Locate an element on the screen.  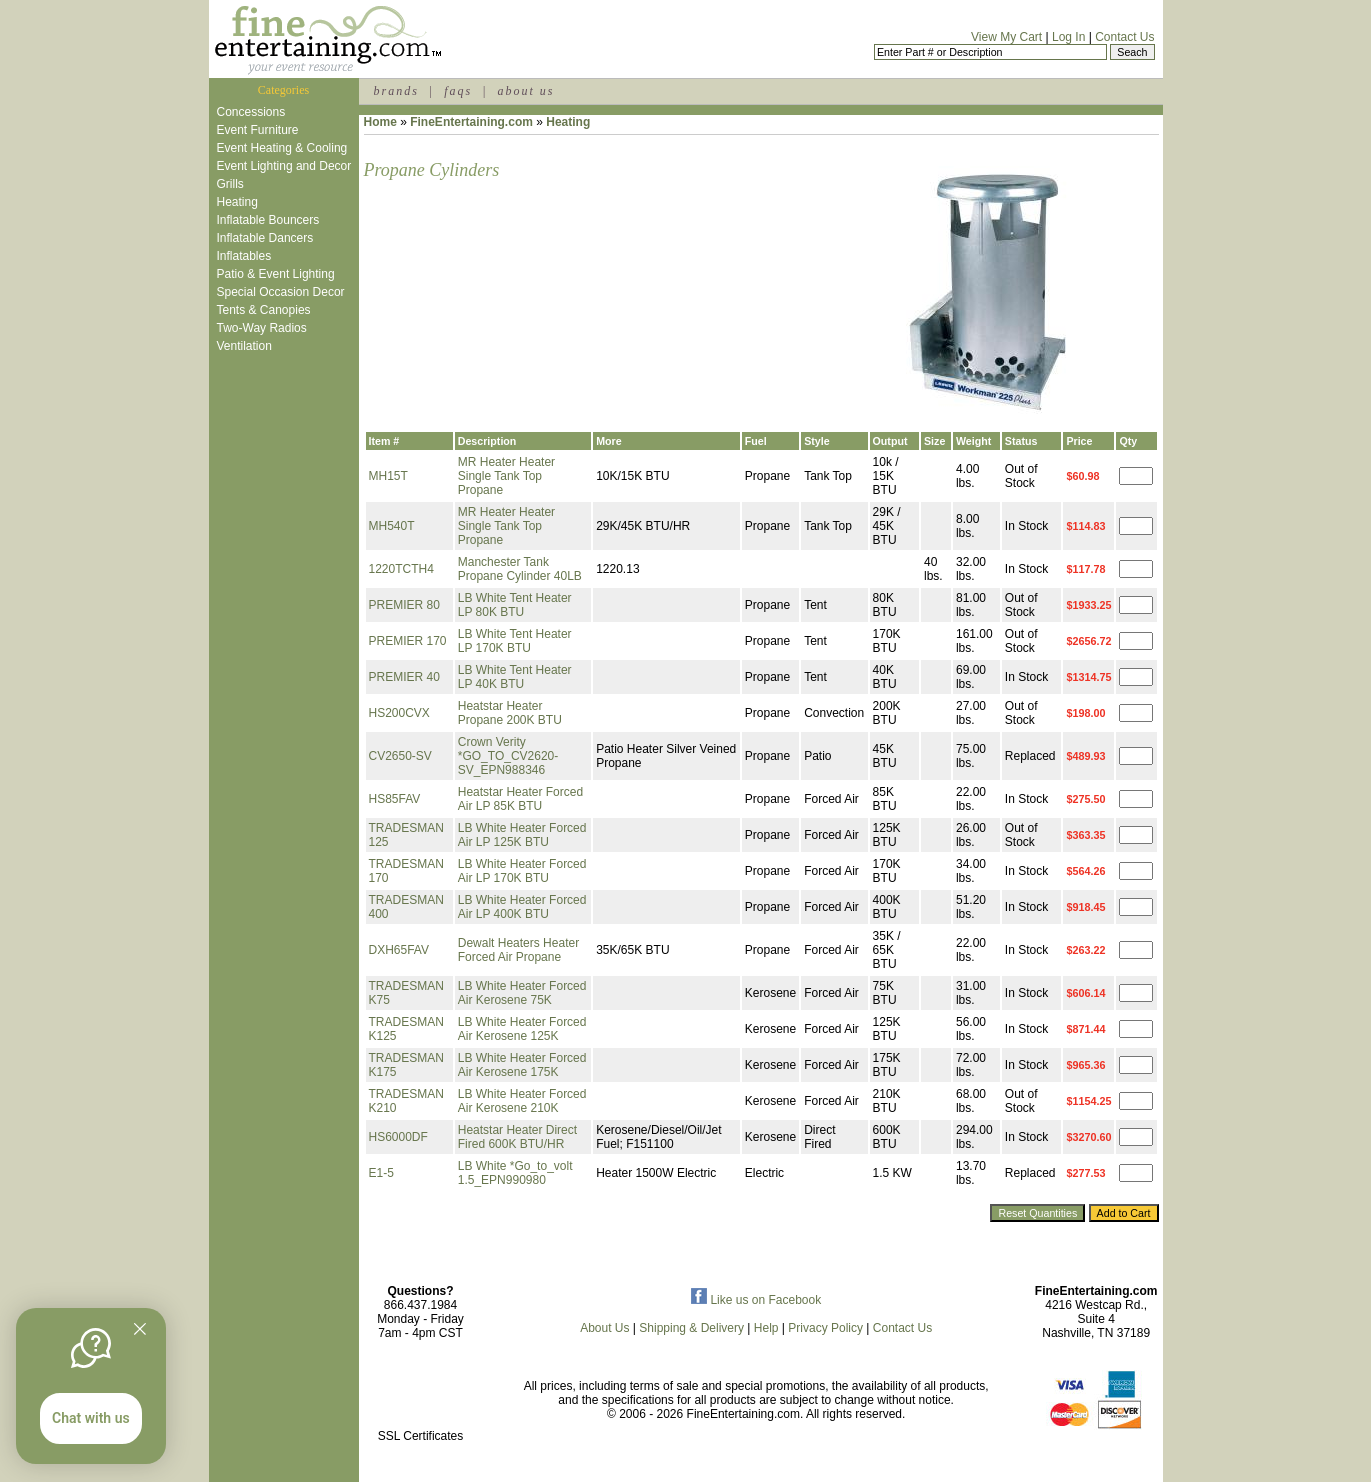
Concessions is located at coordinates (251, 112).